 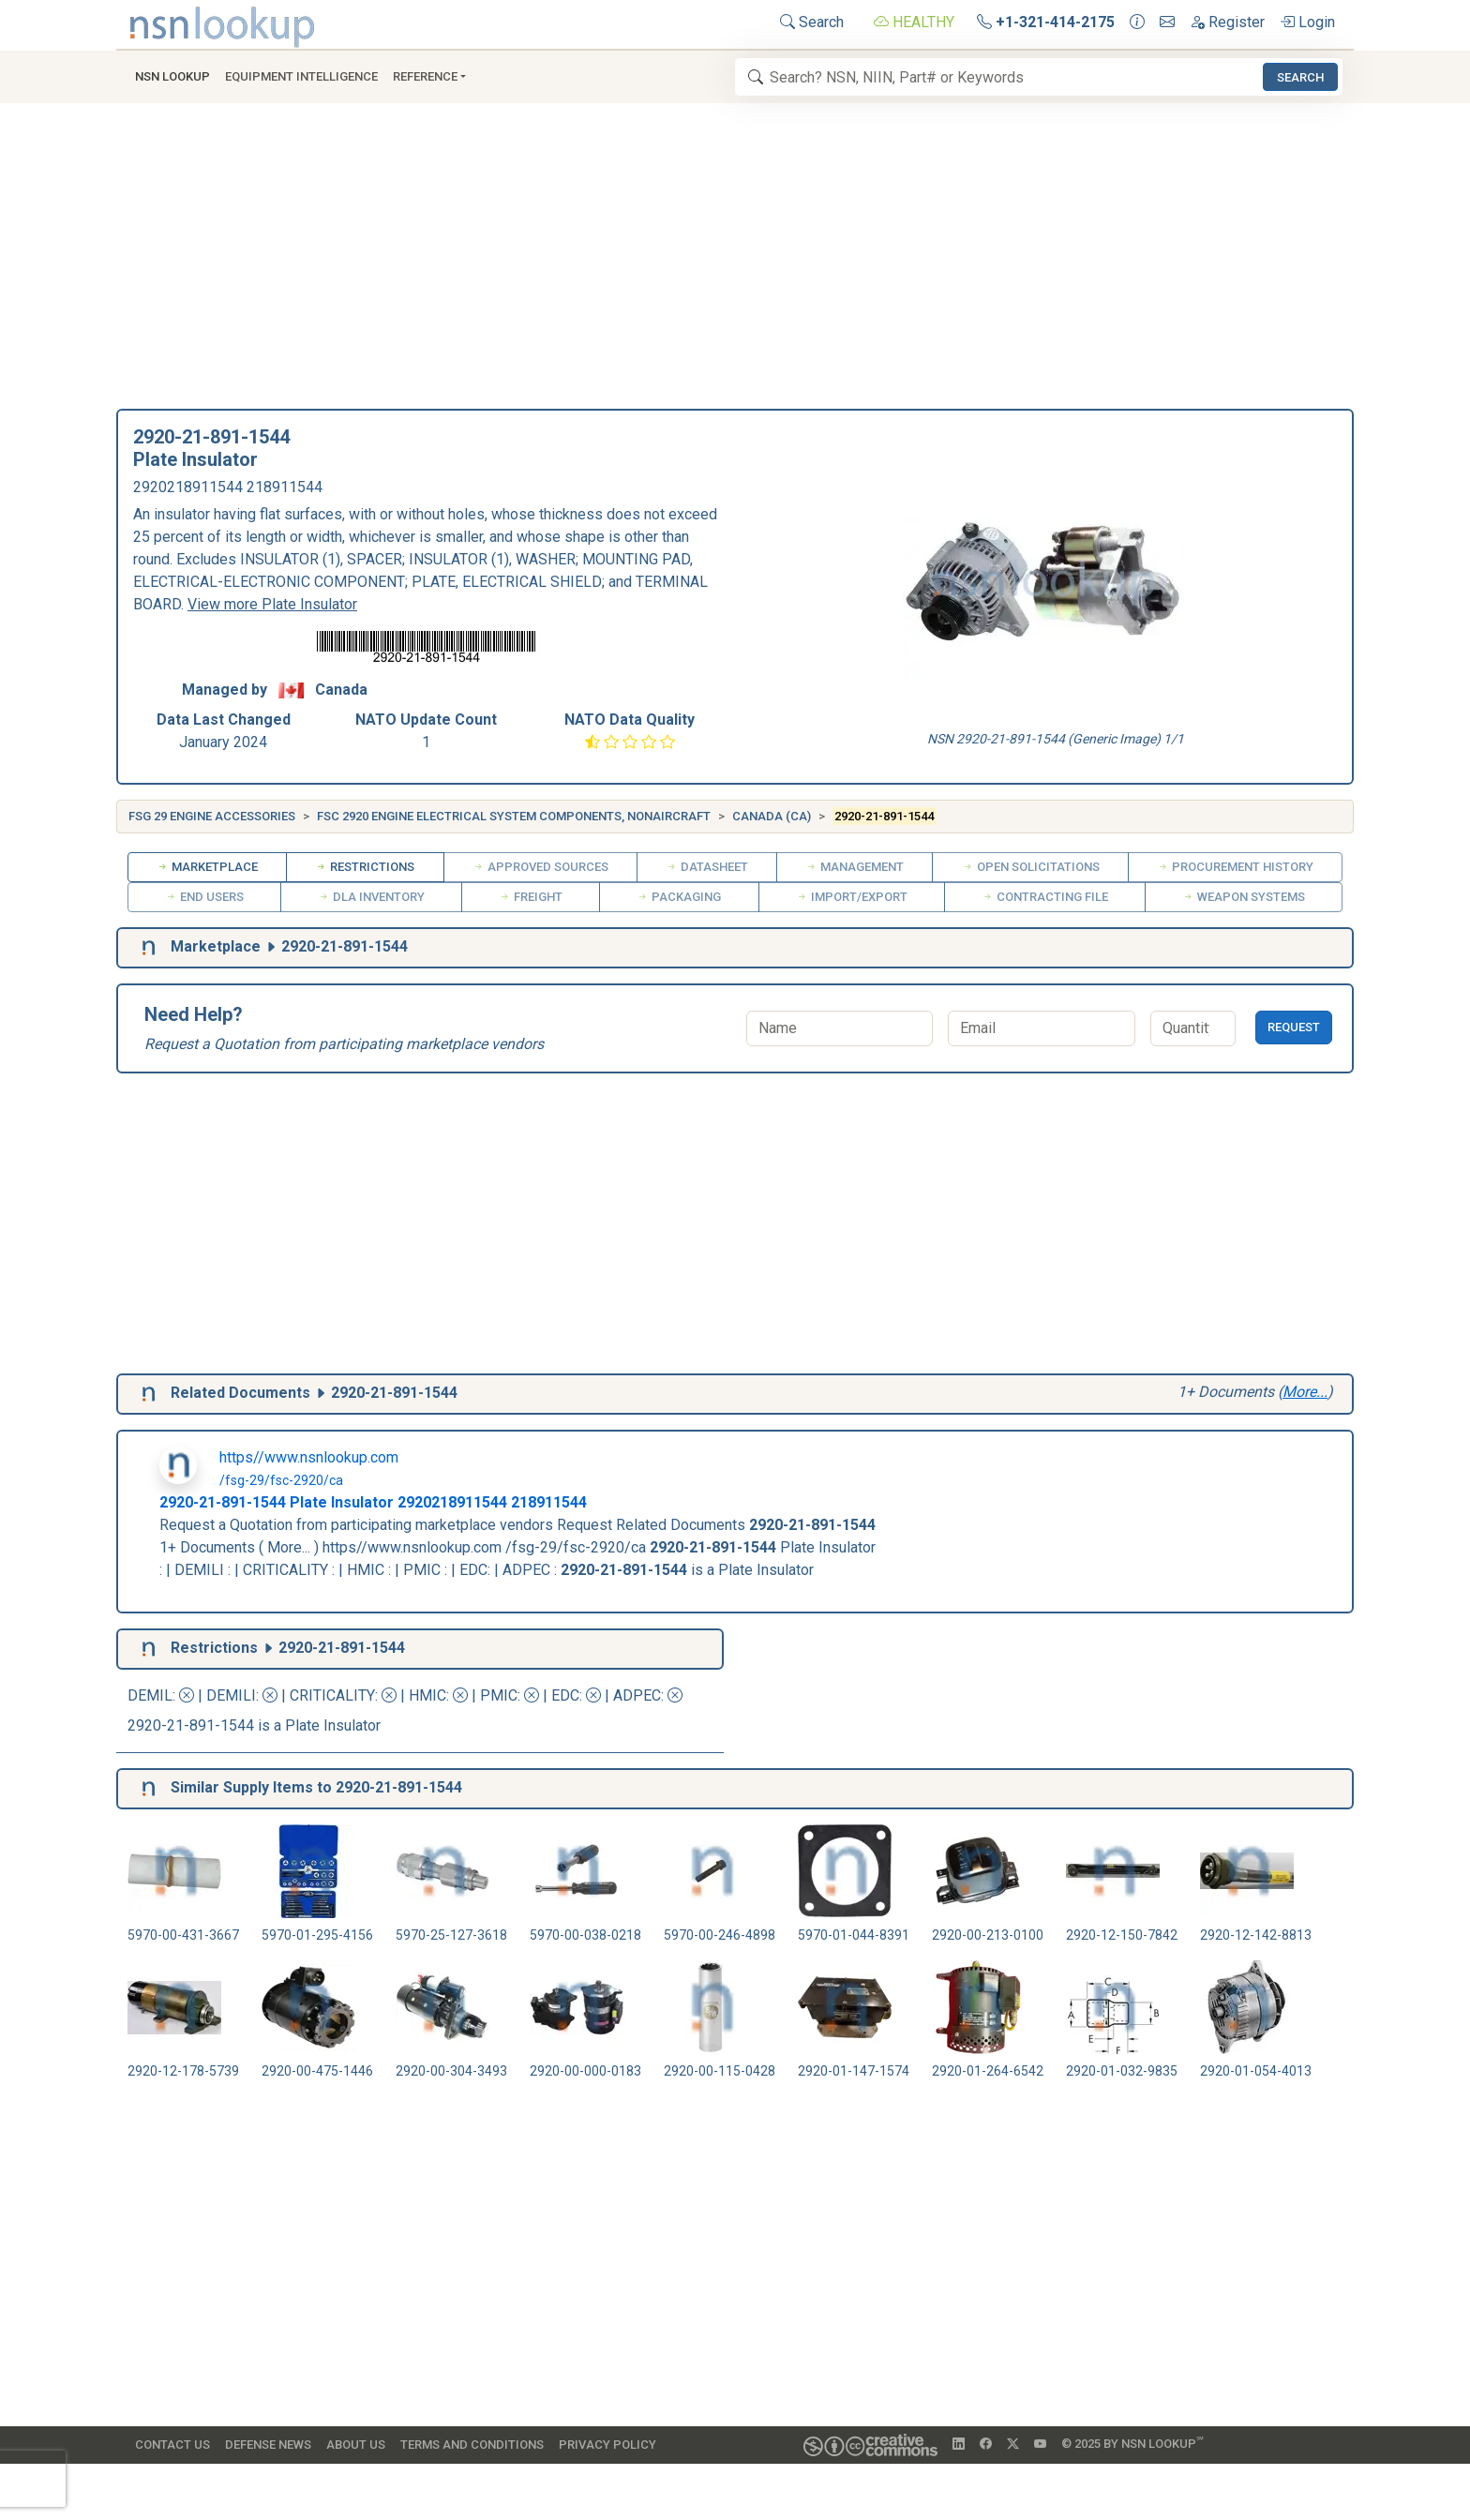 I want to click on Equipment Intelligence, so click(x=301, y=76).